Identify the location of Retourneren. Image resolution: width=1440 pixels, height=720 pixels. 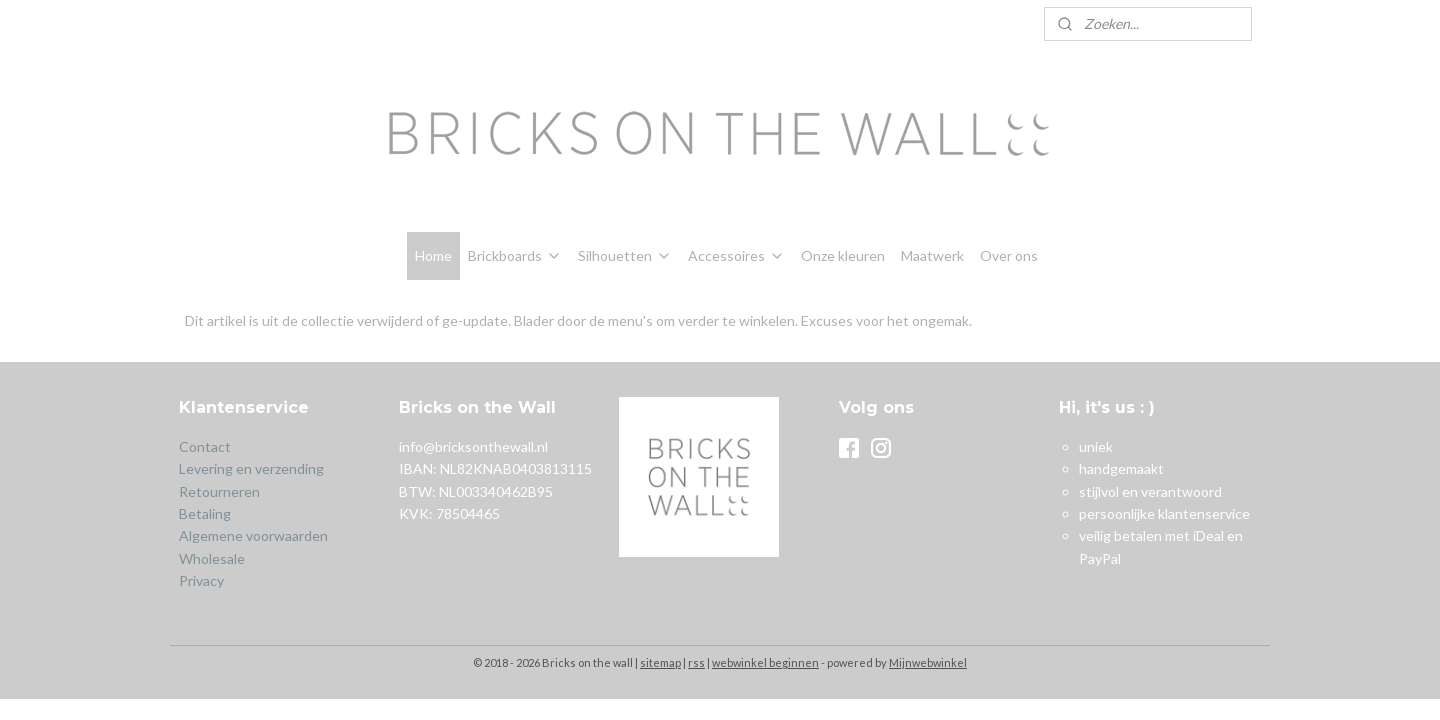
(221, 491).